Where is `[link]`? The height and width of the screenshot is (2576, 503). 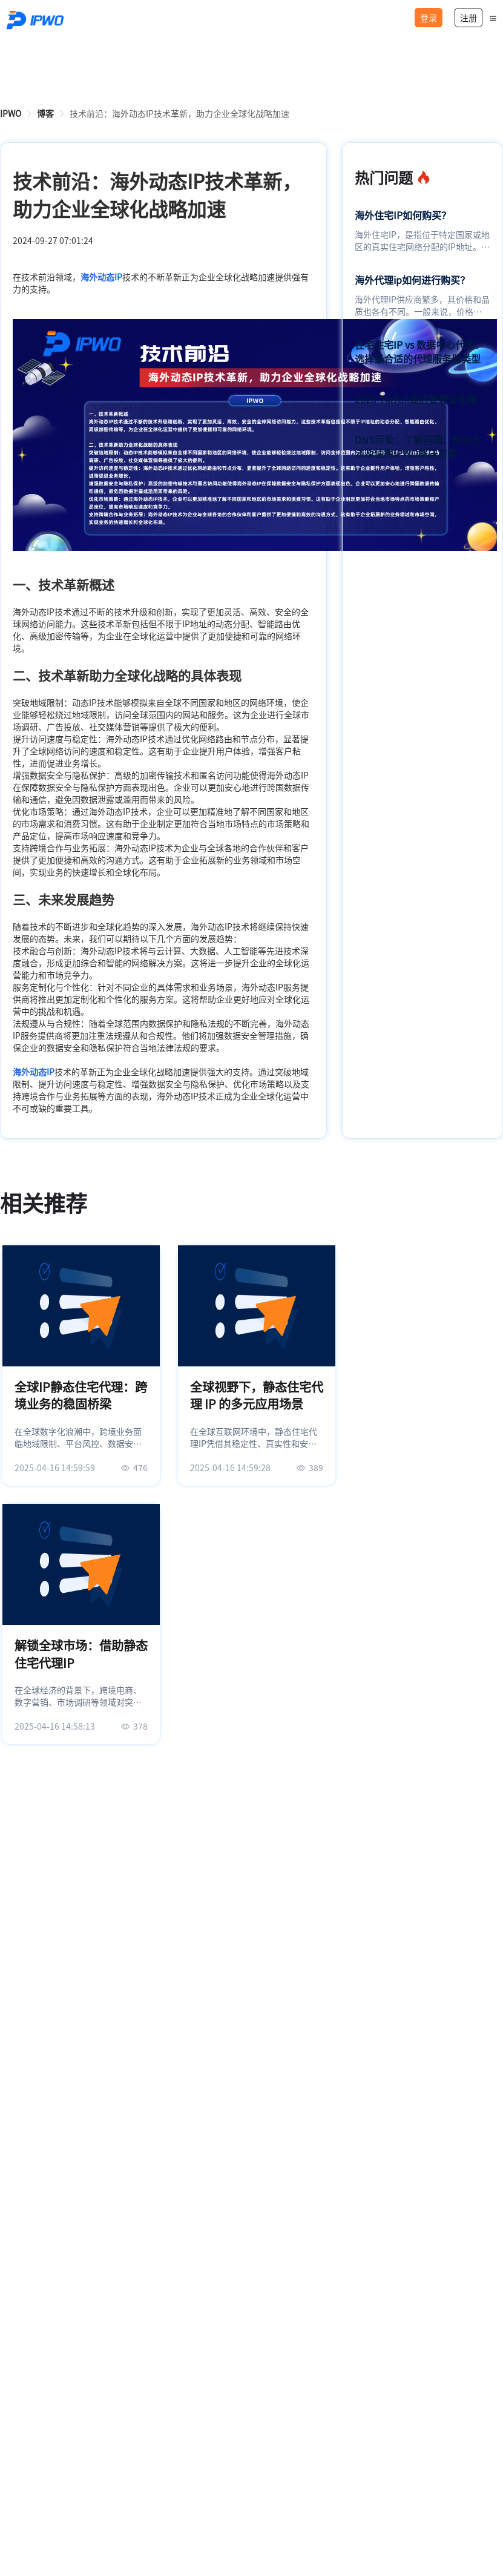
[link] is located at coordinates (10, 113).